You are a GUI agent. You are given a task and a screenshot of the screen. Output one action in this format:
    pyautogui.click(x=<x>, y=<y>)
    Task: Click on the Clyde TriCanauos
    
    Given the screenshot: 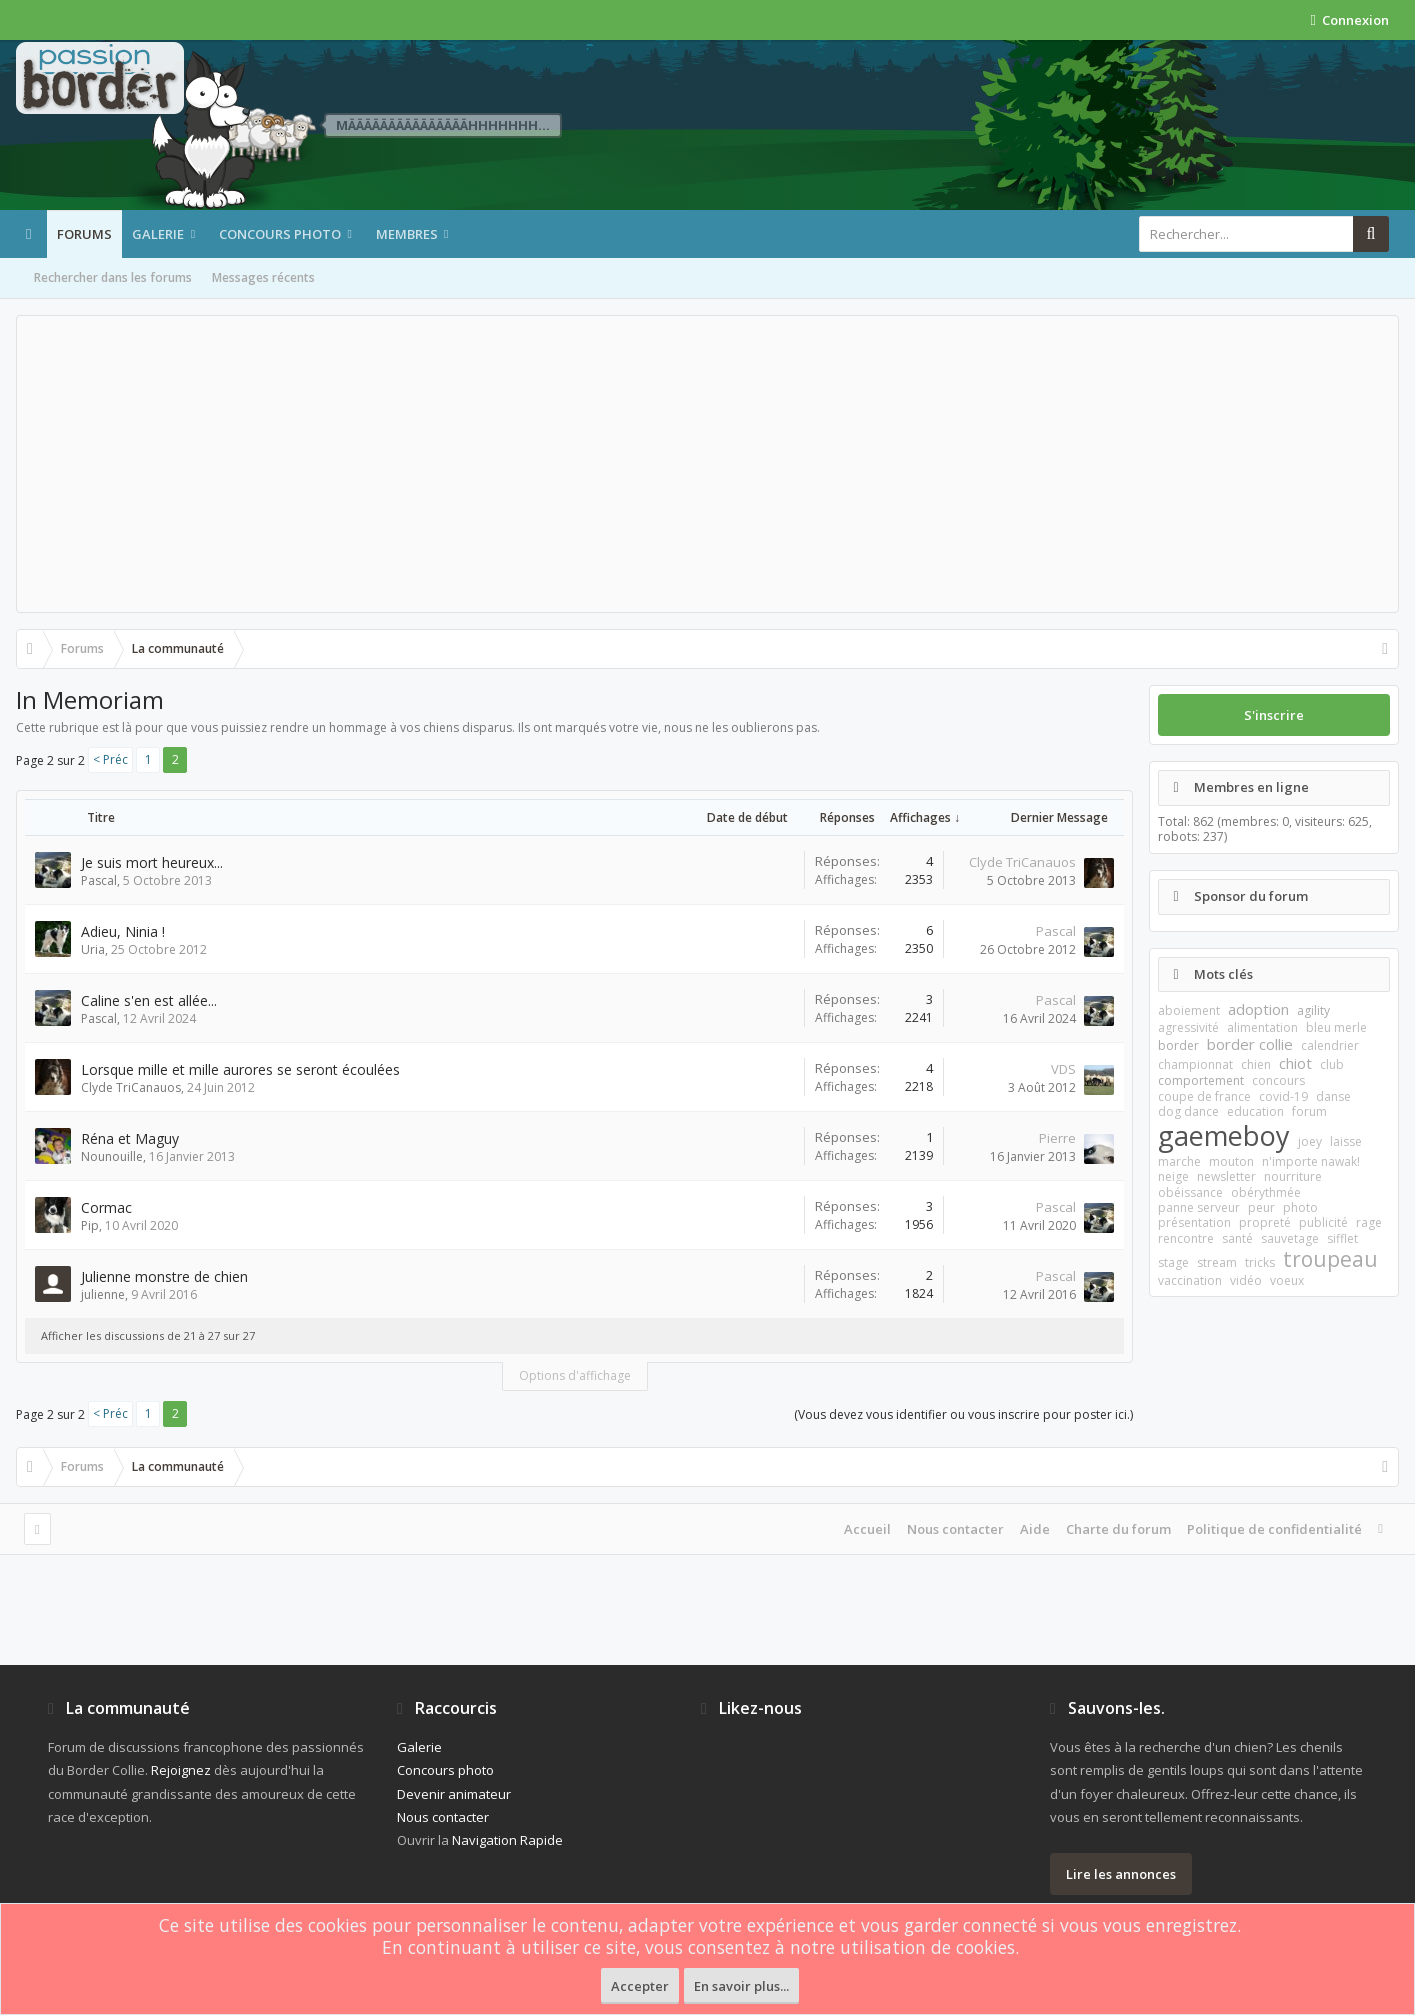 What is the action you would take?
    pyautogui.click(x=1022, y=862)
    